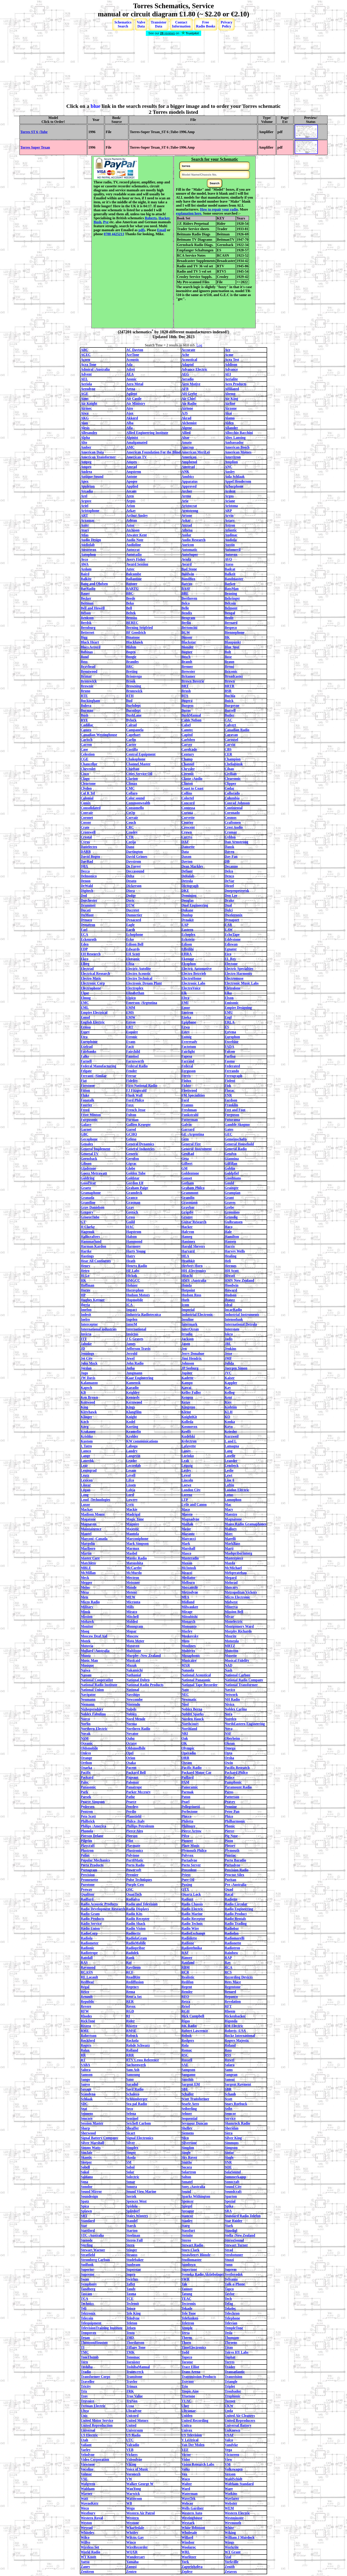  I want to click on Kosmovox, so click(189, 1426).